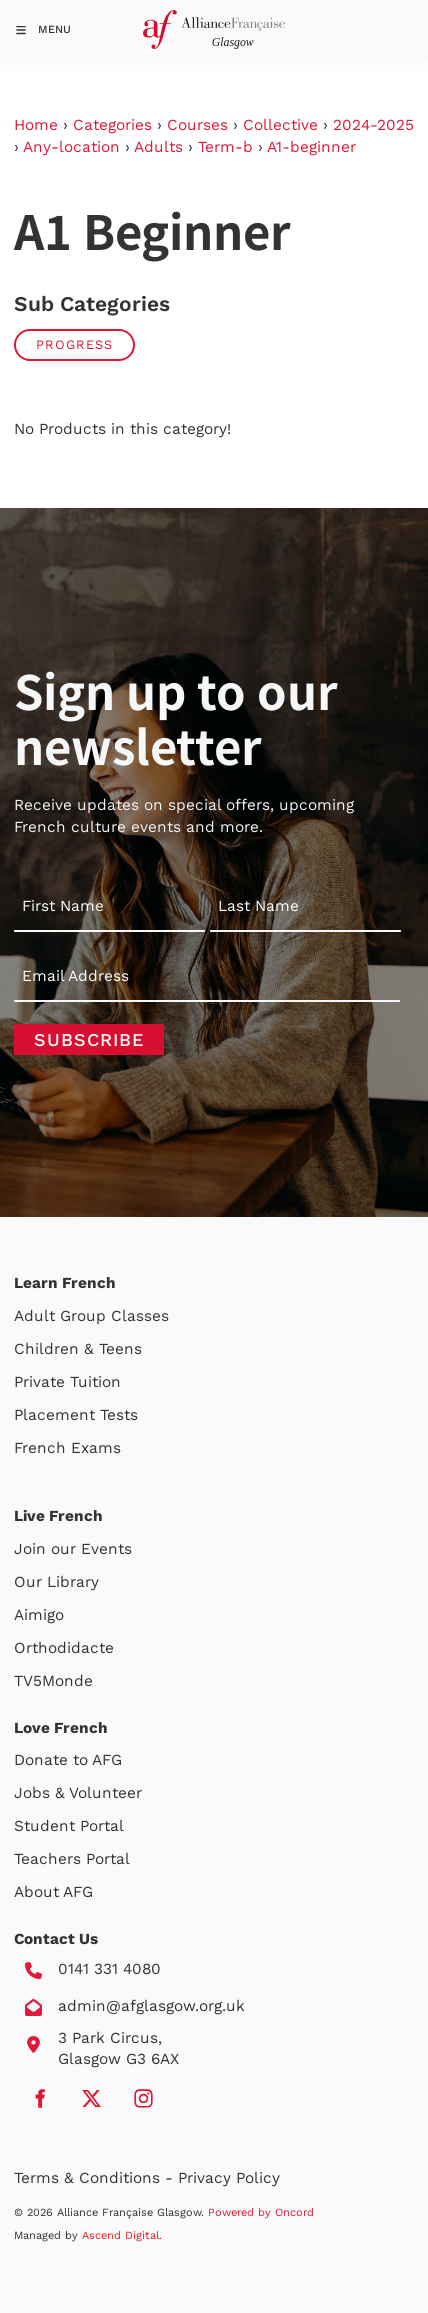  Describe the element at coordinates (67, 1448) in the screenshot. I see `French Exams` at that location.